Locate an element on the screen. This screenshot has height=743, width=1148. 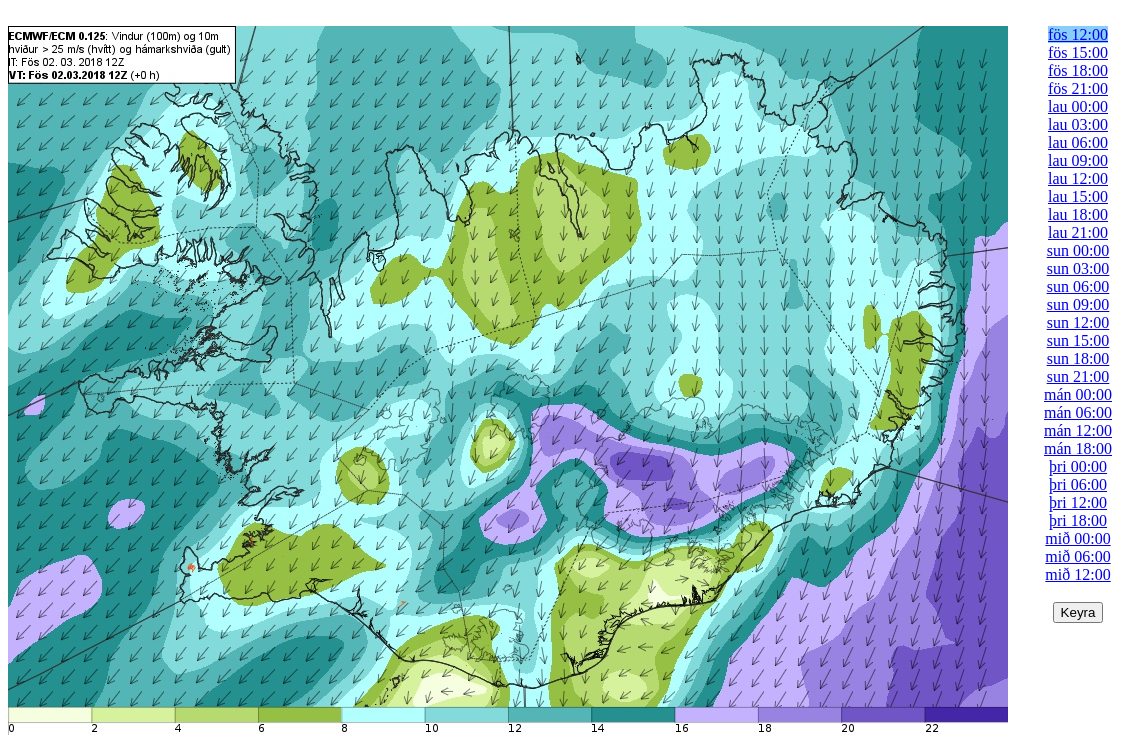
mið 12:00 is located at coordinates (1077, 574).